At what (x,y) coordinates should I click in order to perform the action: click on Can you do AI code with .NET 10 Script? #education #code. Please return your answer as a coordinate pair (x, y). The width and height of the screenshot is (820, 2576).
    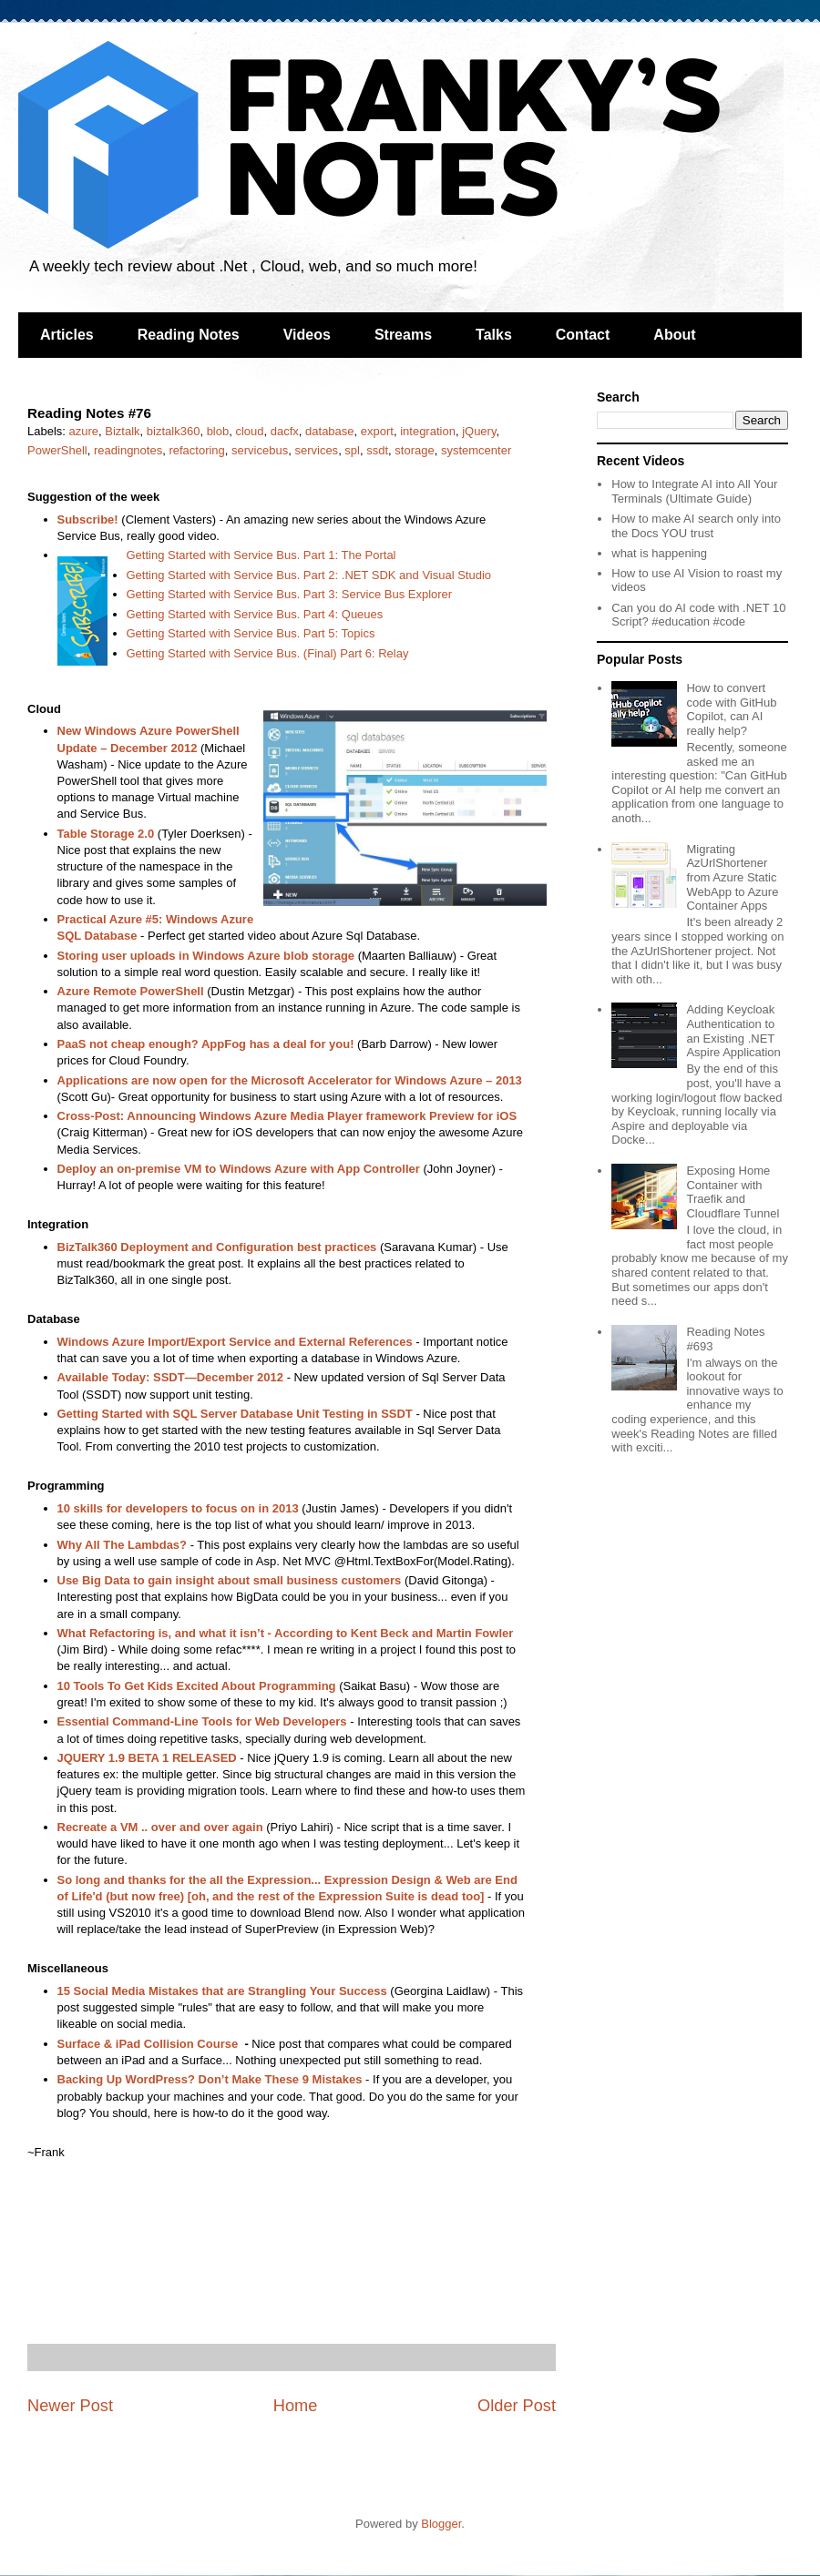
    Looking at the image, I should click on (698, 615).